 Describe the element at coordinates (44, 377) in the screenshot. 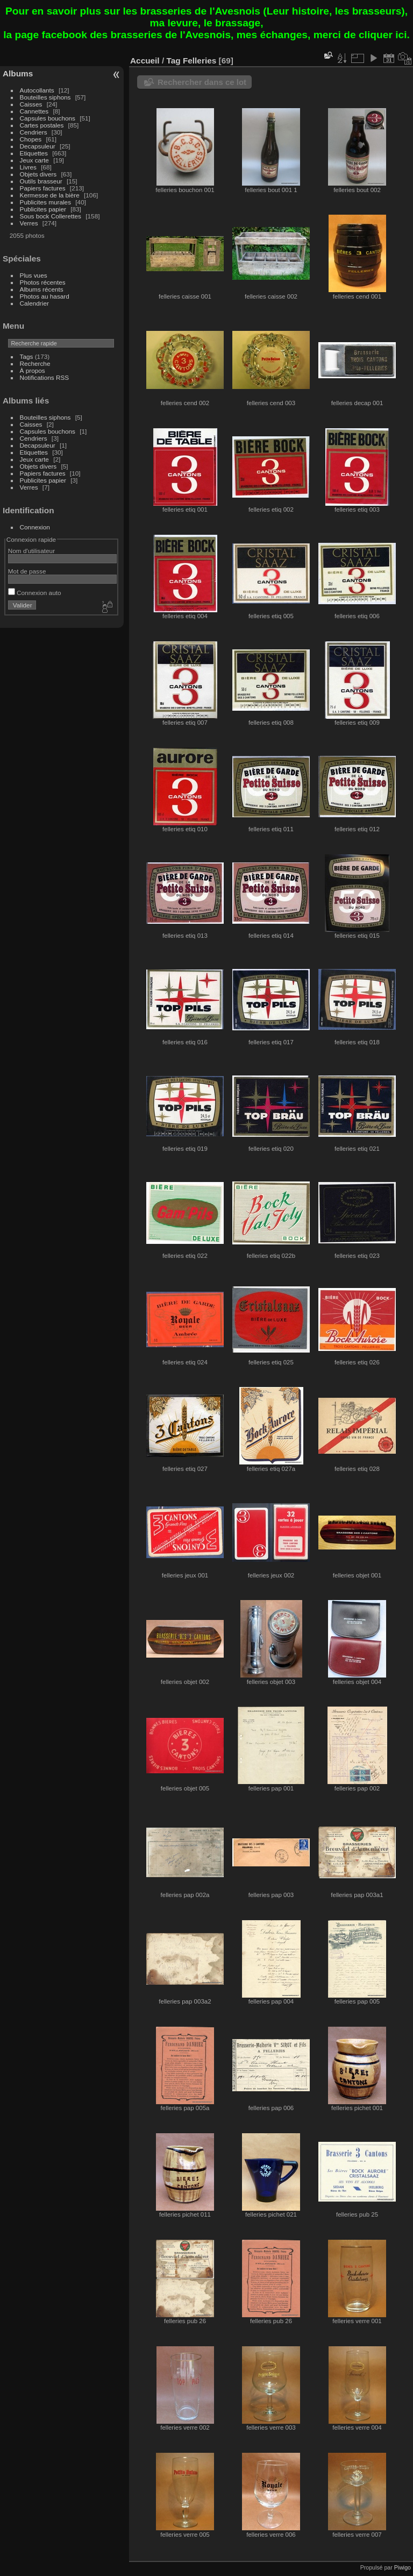

I see `Notifications RSS` at that location.